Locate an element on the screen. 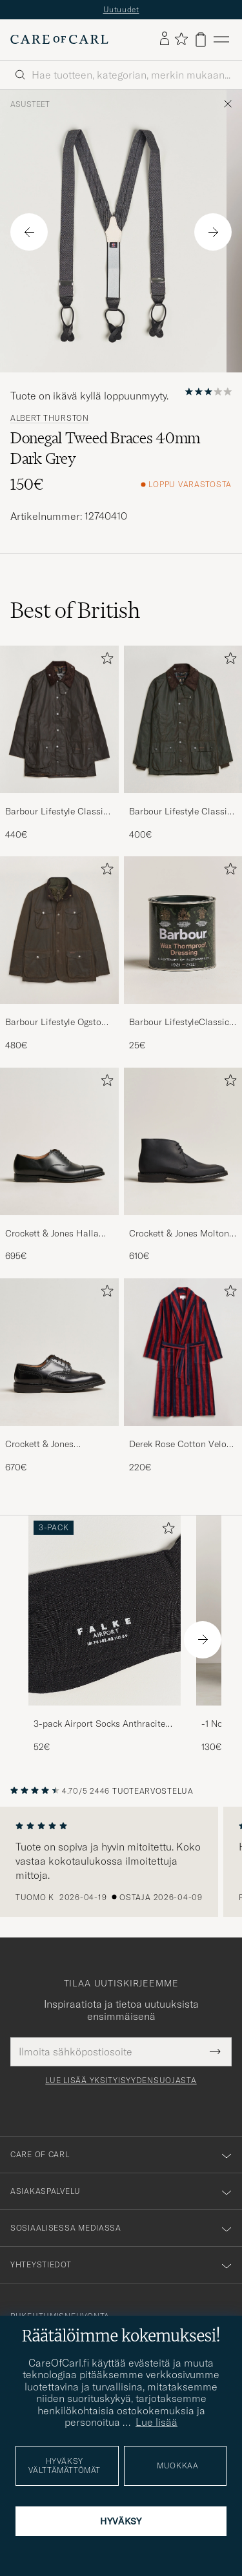 The width and height of the screenshot is (242, 2576). [Mies Crockett & Jones Molton Chukka Black Rough-Out Suede] is located at coordinates (183, 1148).